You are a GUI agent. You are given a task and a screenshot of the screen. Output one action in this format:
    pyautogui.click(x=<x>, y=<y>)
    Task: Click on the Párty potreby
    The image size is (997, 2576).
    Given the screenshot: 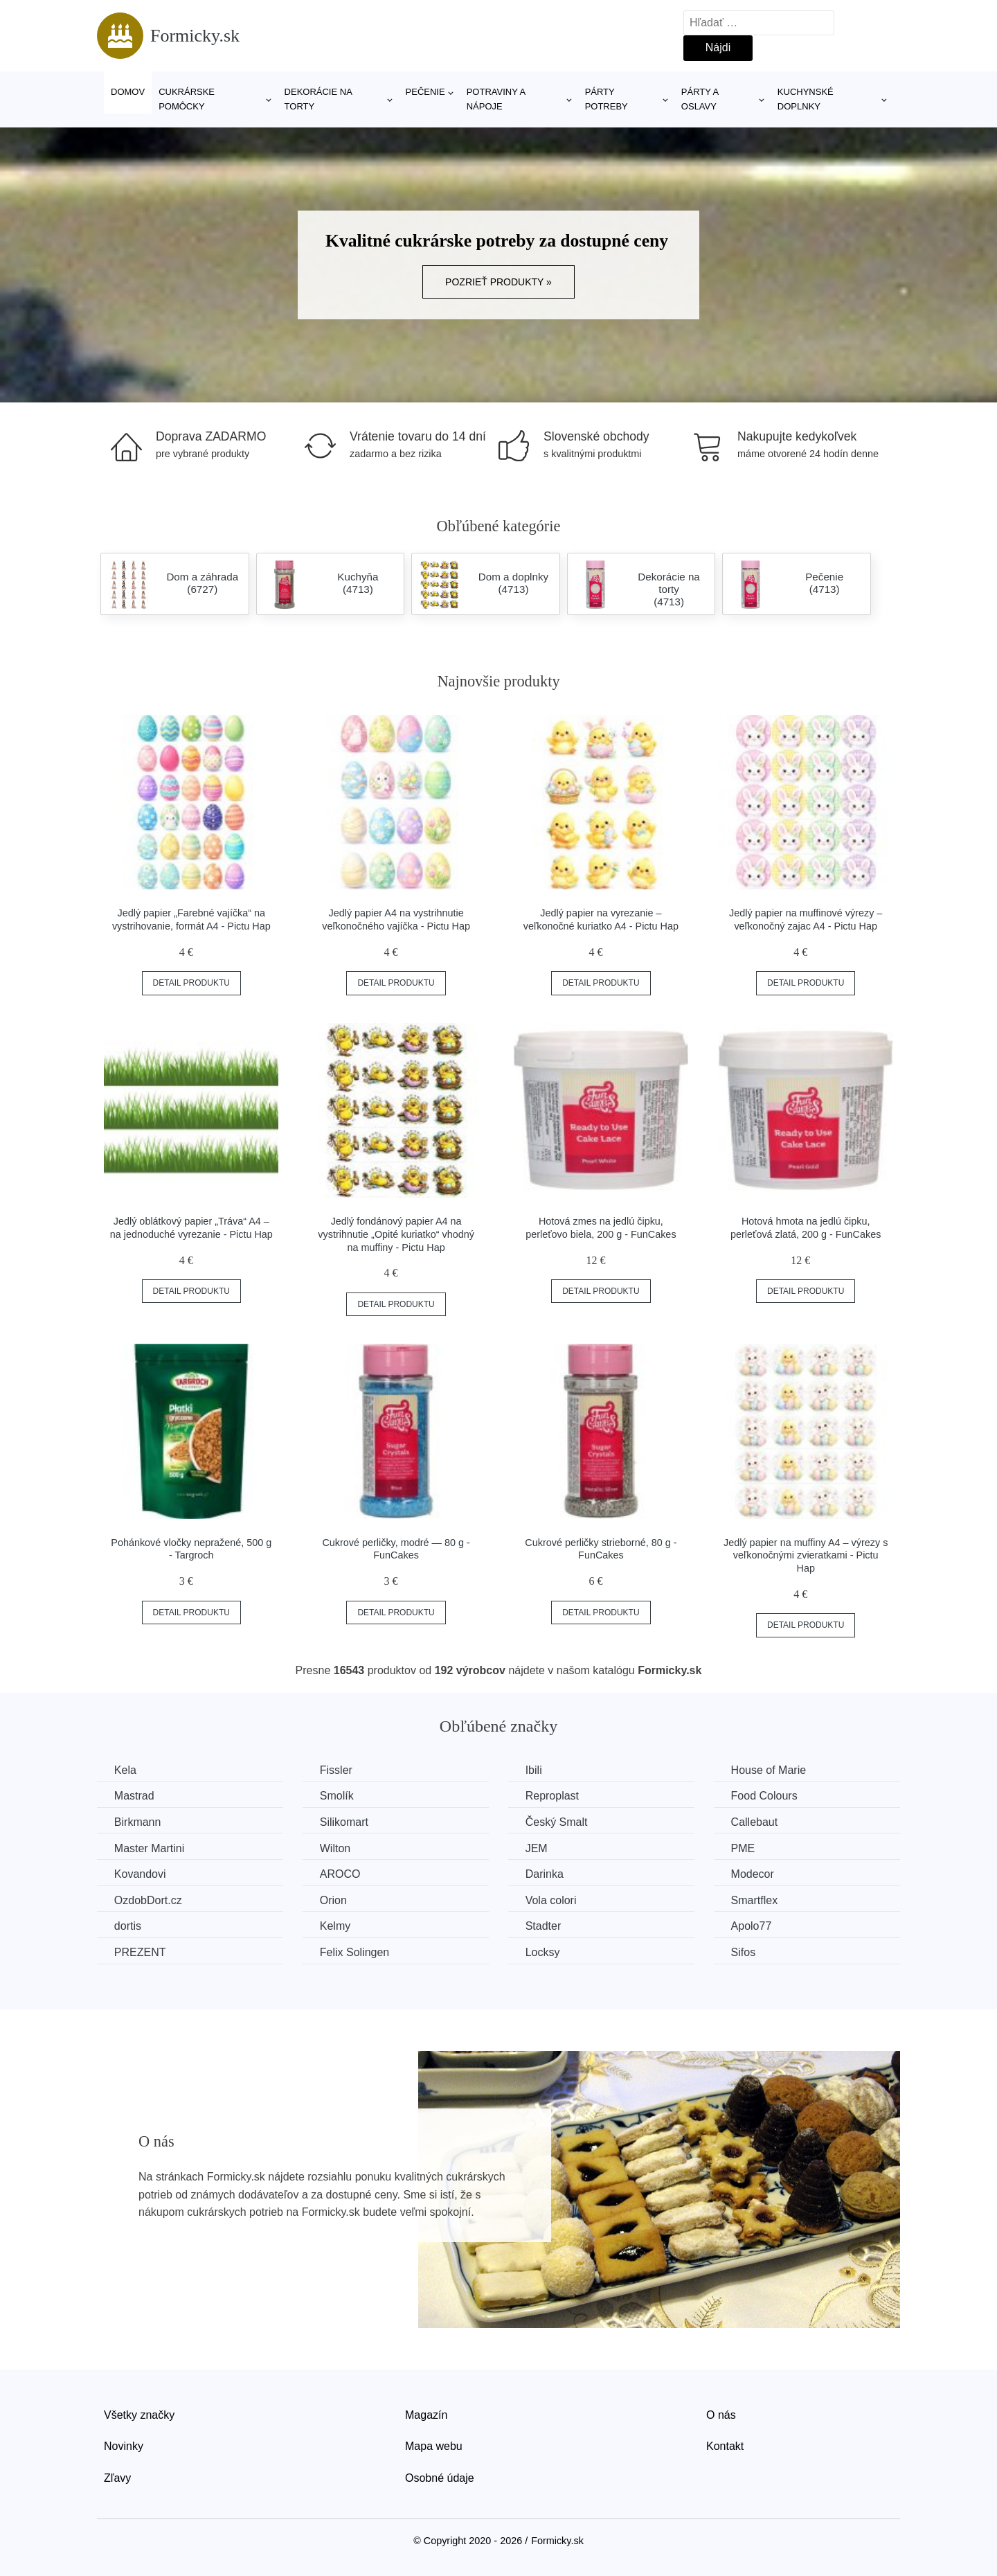 What is the action you would take?
    pyautogui.click(x=606, y=99)
    